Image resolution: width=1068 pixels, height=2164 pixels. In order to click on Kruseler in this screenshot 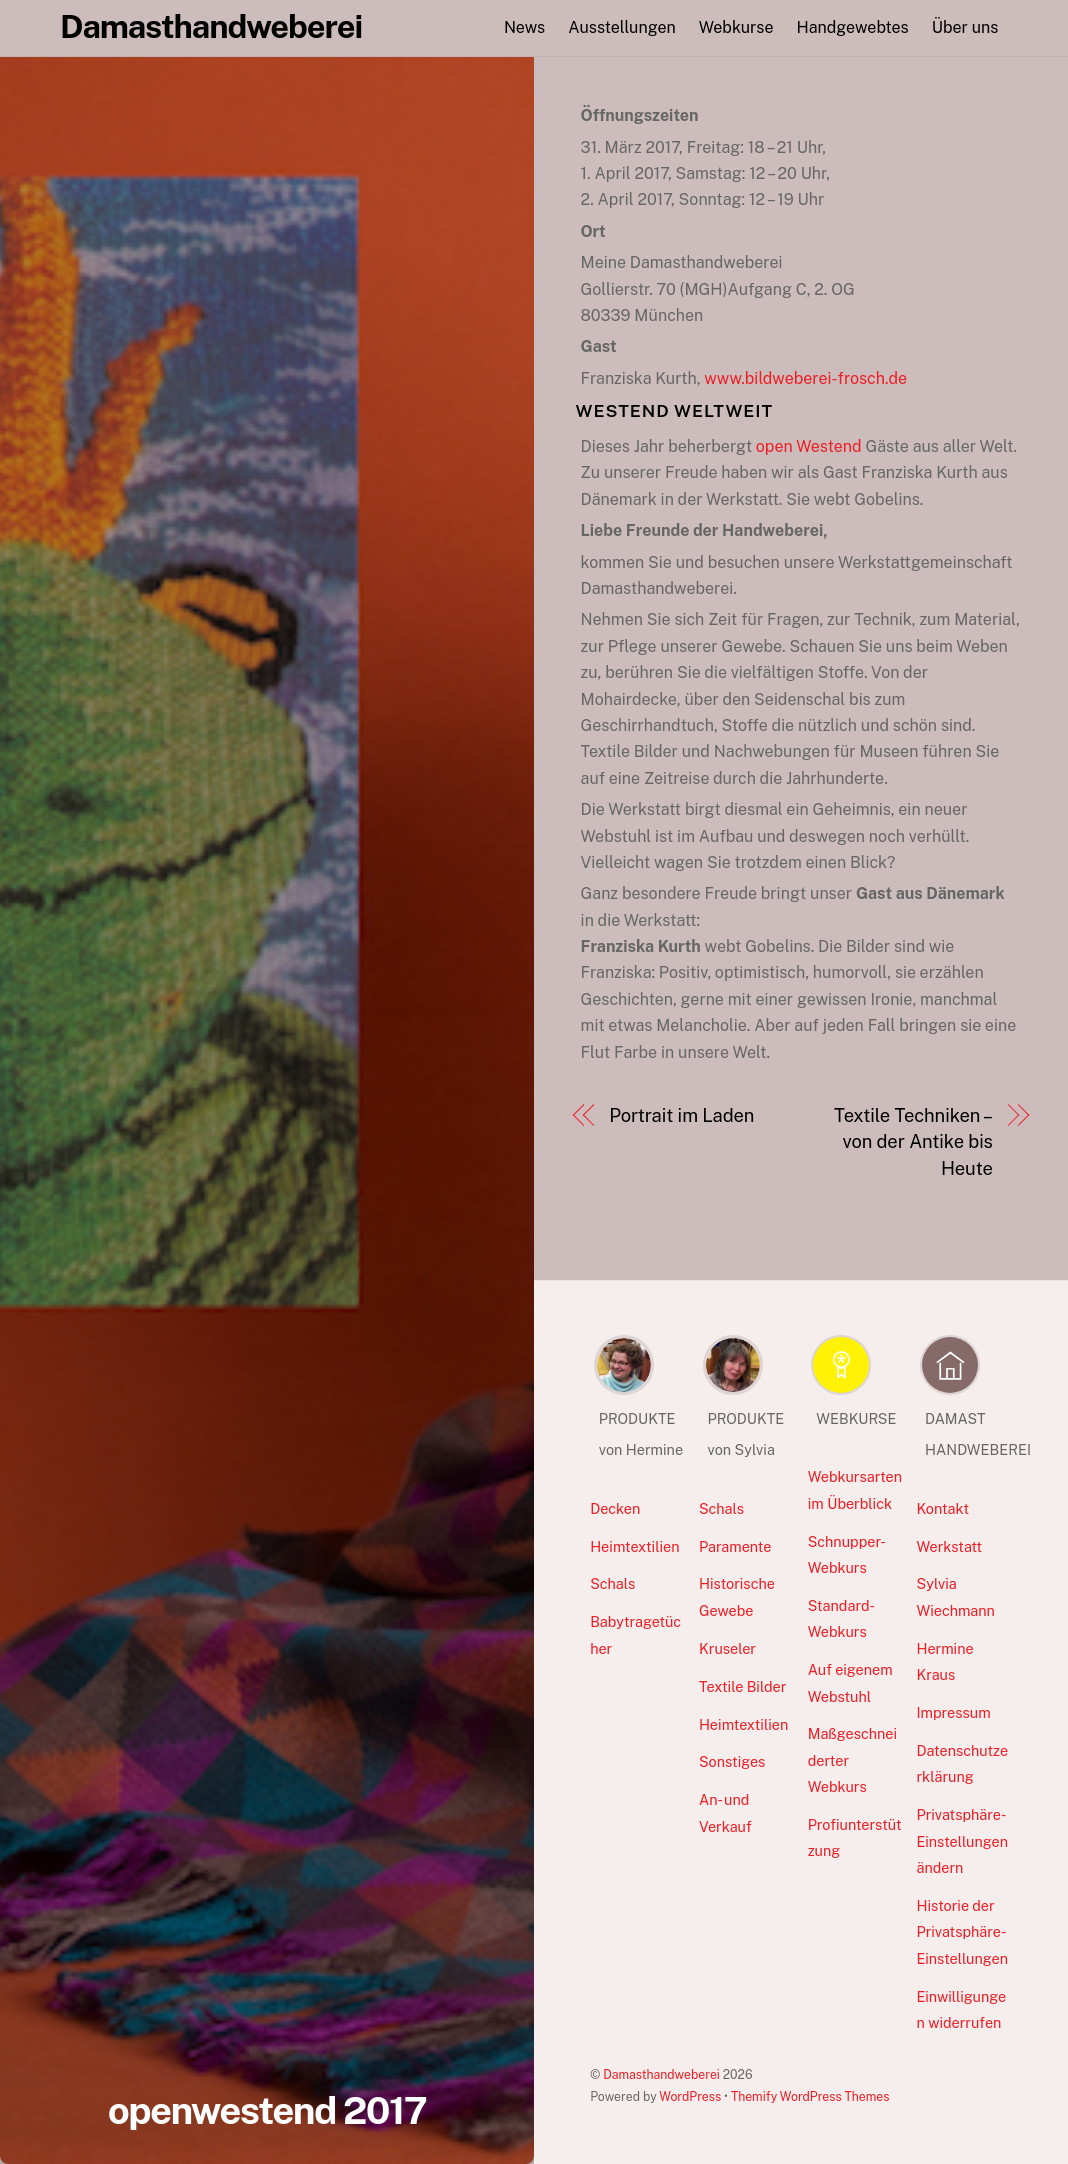, I will do `click(727, 1648)`.